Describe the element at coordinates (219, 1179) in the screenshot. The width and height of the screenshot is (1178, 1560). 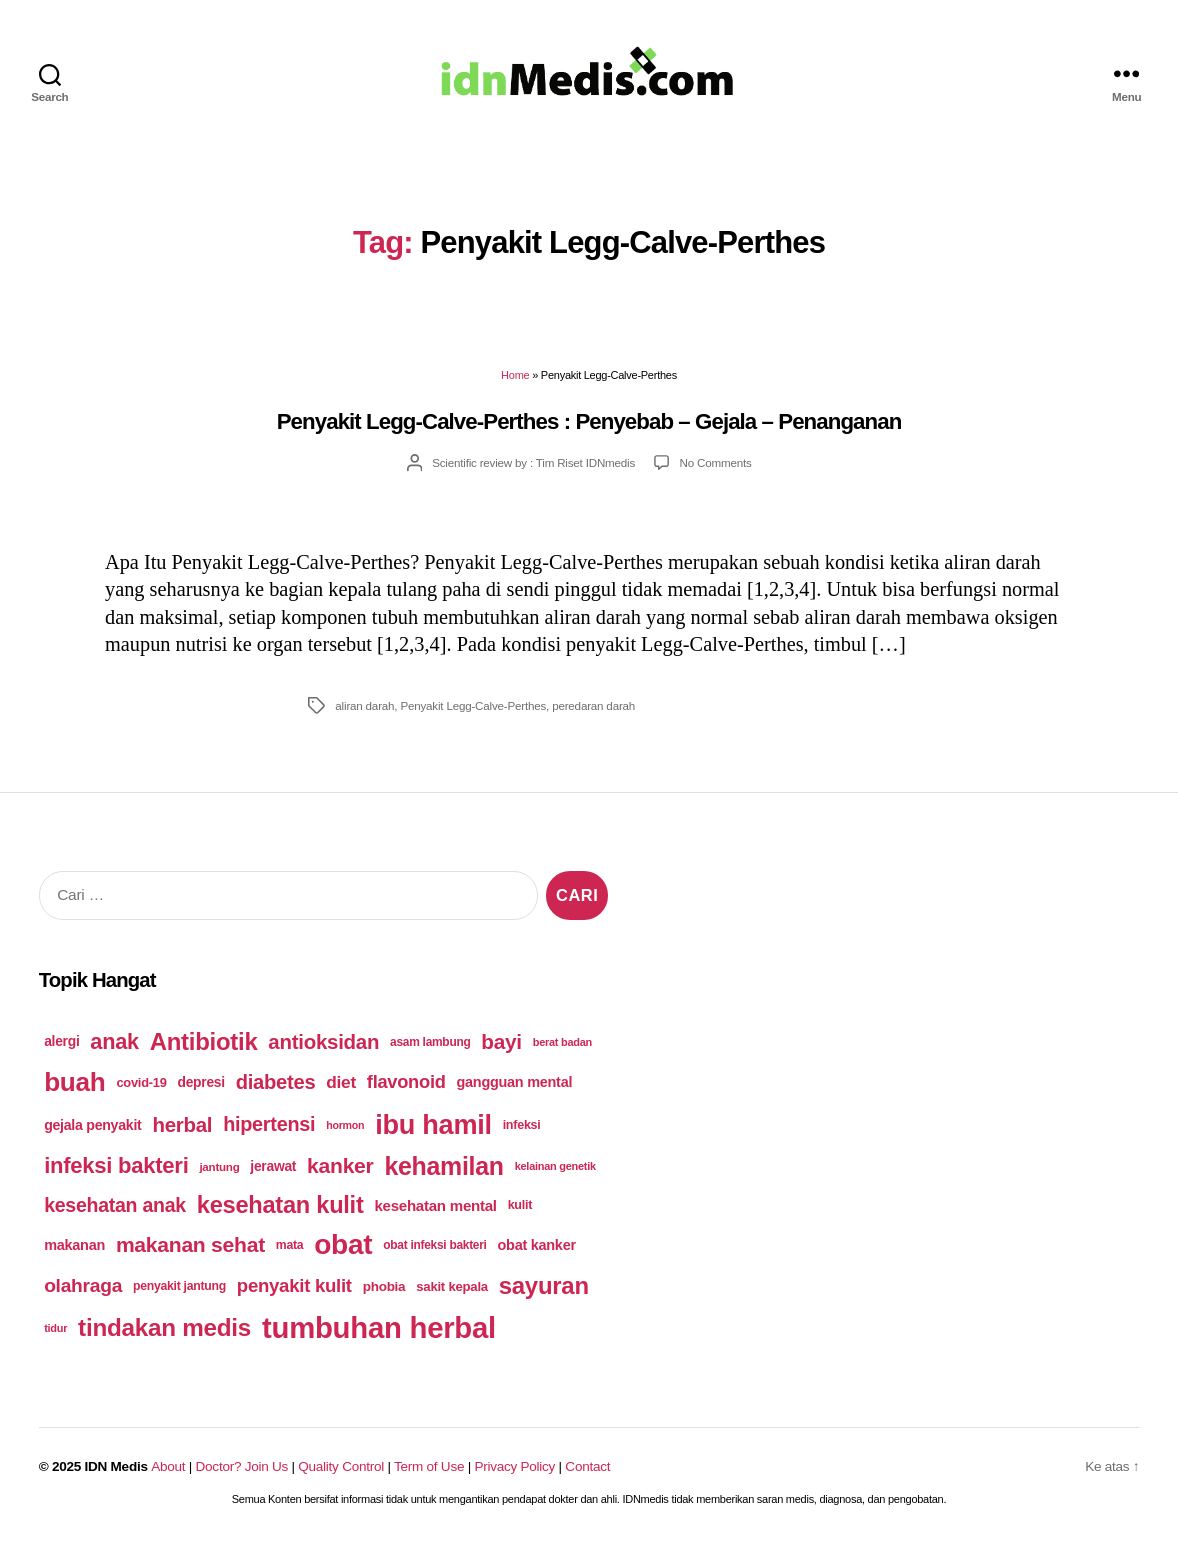
I see `jantung [jantung (49 items)]` at that location.